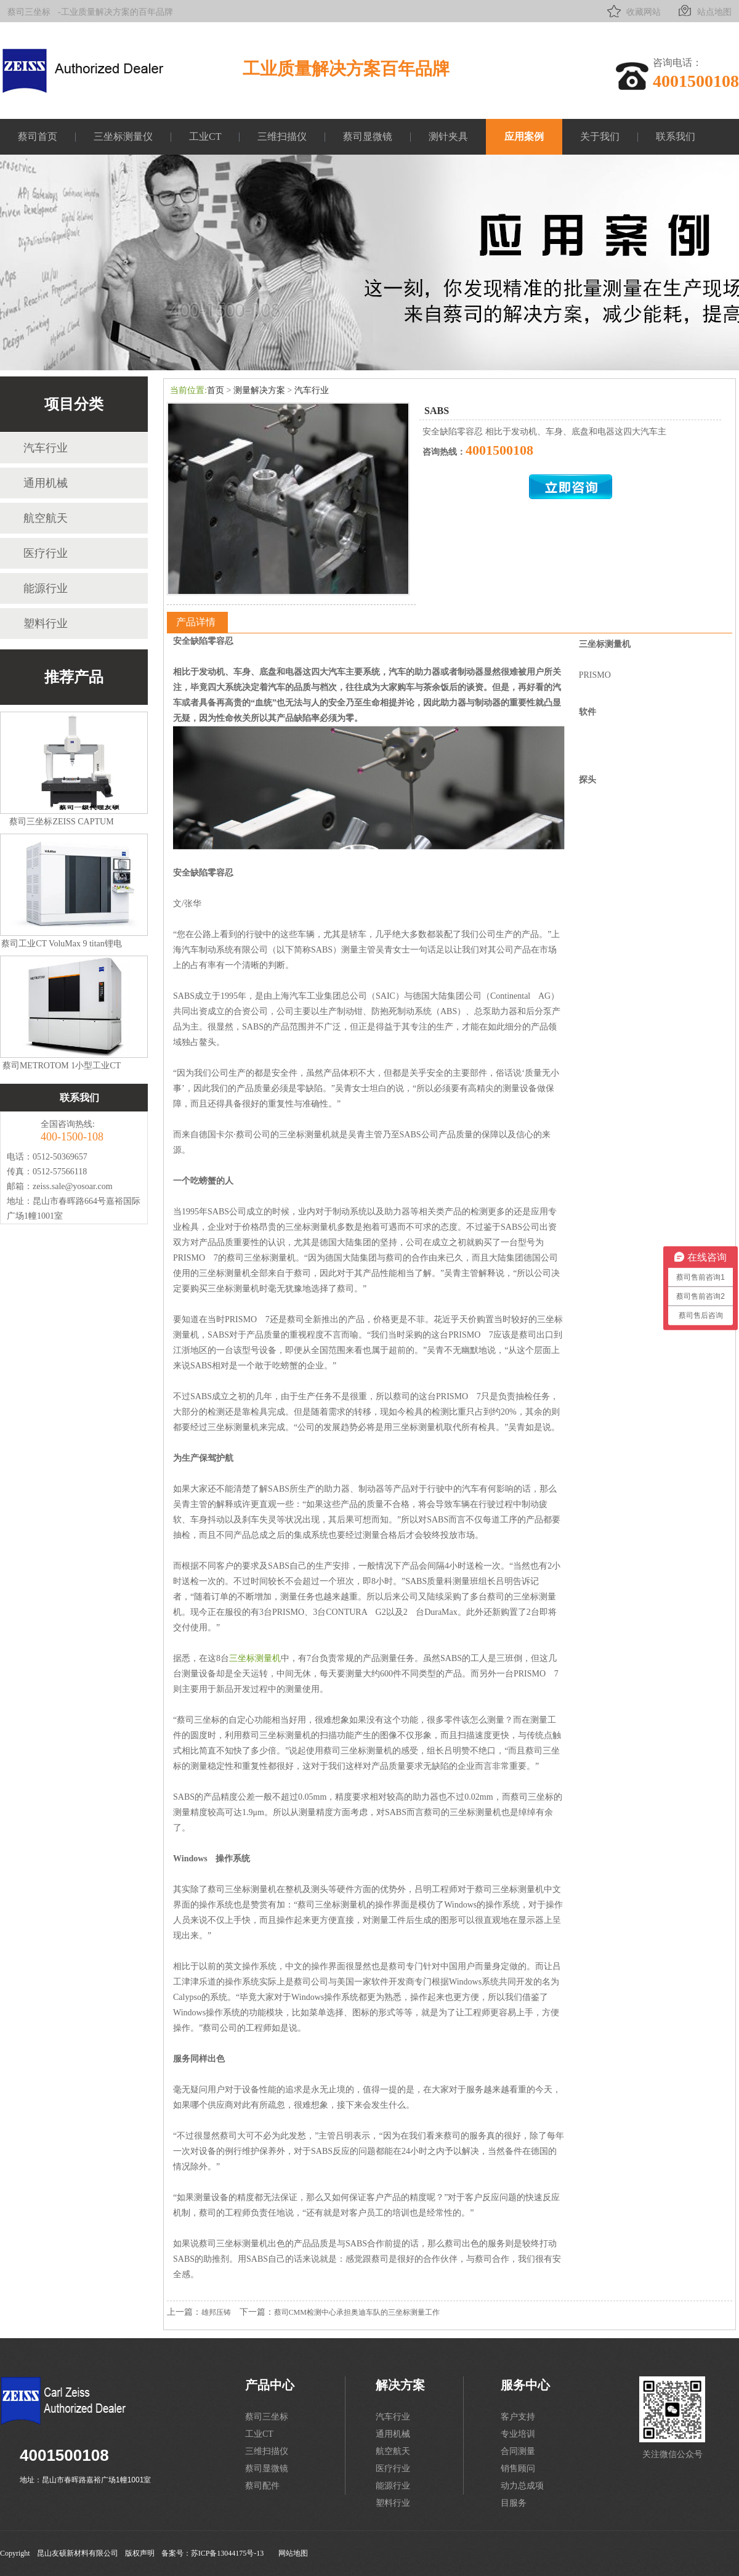  What do you see at coordinates (61, 821) in the screenshot?
I see `蔡司三坐标ZEISS CAPTUM` at bounding box center [61, 821].